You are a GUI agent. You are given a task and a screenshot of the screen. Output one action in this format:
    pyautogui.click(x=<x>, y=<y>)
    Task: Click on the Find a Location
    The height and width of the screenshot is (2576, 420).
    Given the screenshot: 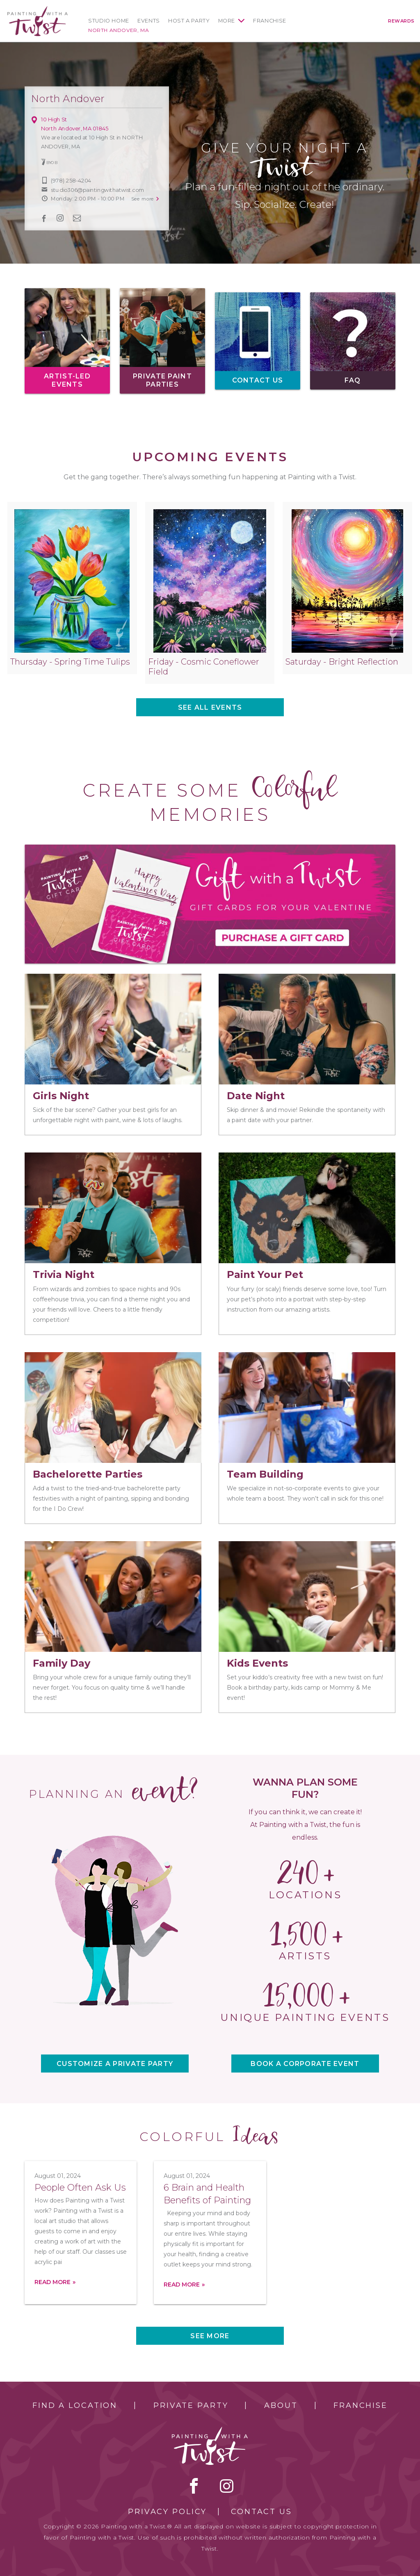 What is the action you would take?
    pyautogui.click(x=74, y=2405)
    